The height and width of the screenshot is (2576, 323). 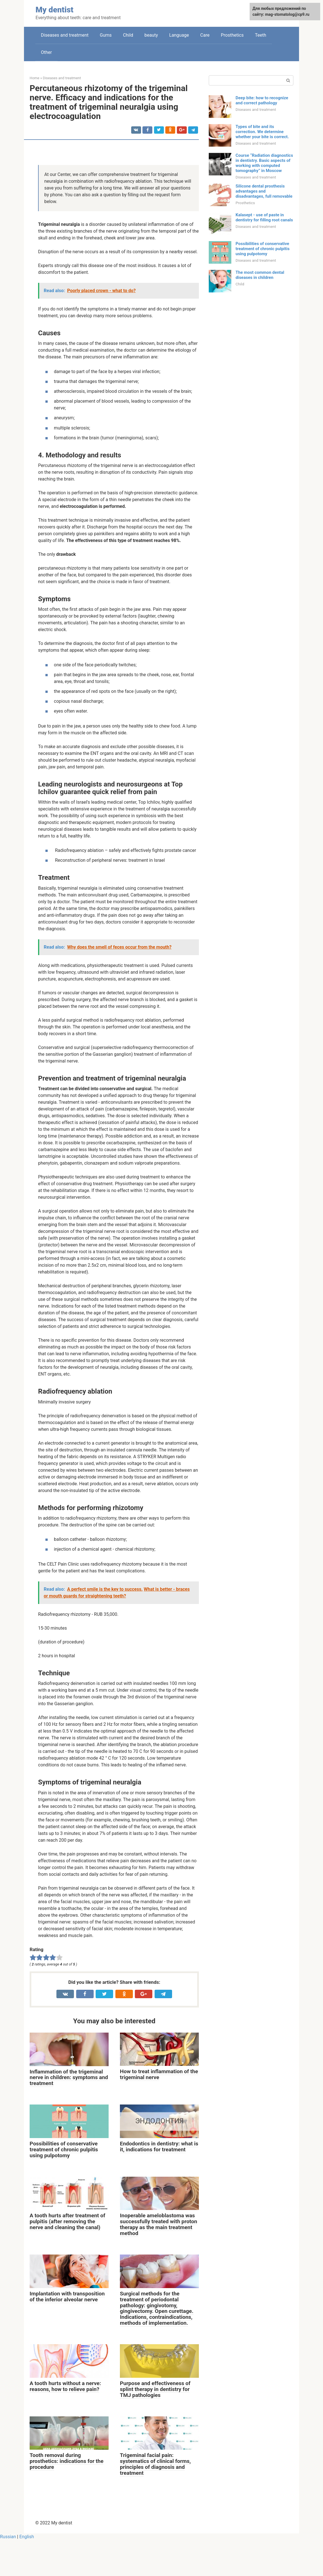 What do you see at coordinates (260, 35) in the screenshot?
I see `Teeth` at bounding box center [260, 35].